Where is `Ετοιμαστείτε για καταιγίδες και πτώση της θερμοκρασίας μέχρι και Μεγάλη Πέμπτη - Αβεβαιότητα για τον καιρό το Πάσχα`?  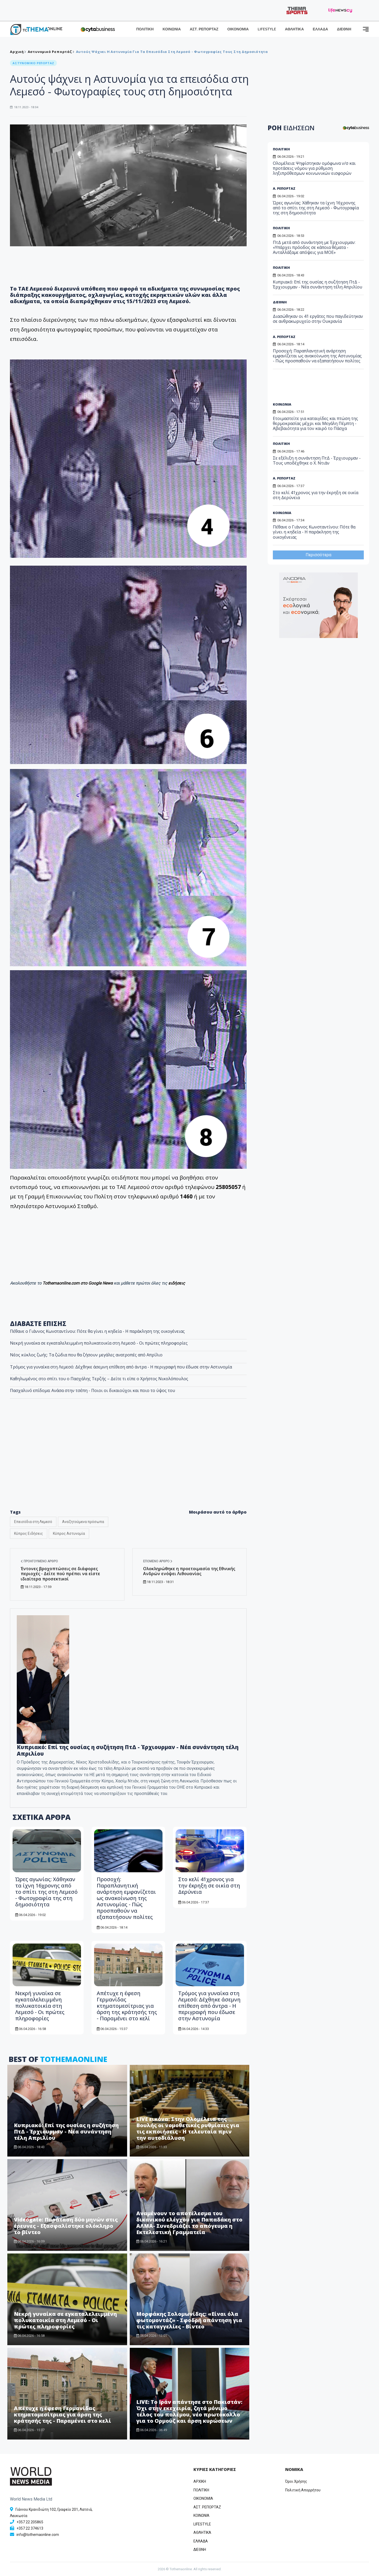
Ετοιμαστείτε για καταιγίδες και πτώση της θερμοκρασίας μέχρι και Μεγάλη Πέμπτη - Αβεβαιότητα για τον καιρό το Πάσχα is located at coordinates (315, 423).